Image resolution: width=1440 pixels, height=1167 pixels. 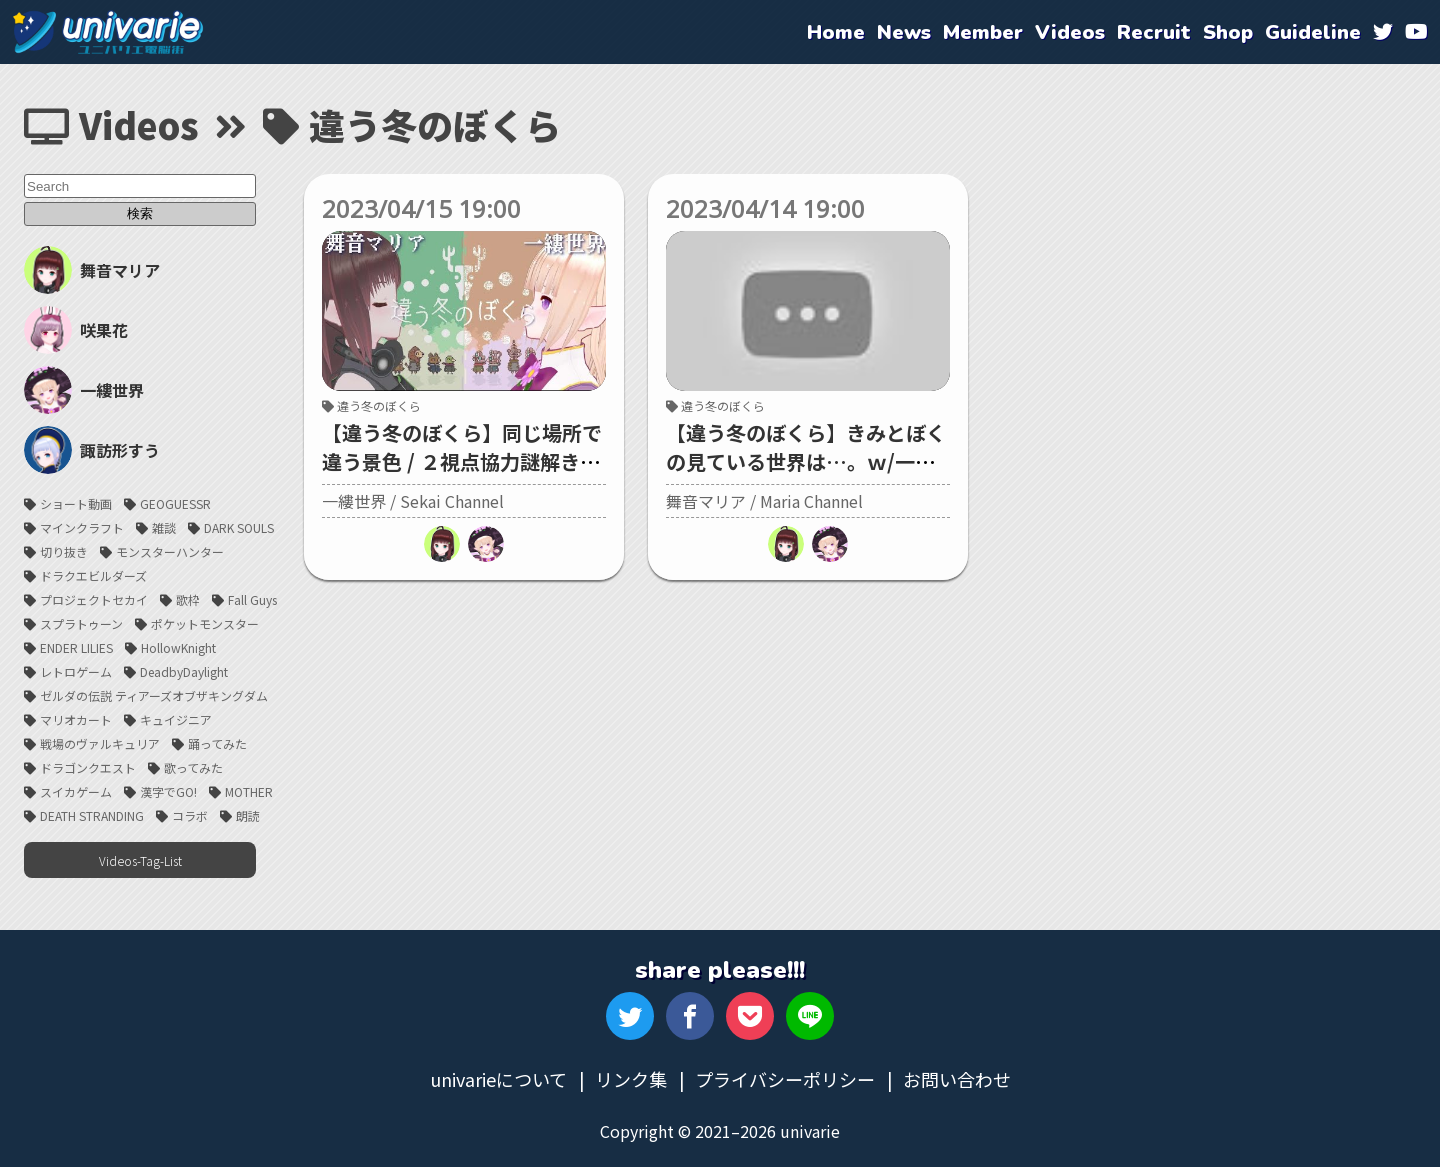 I want to click on 【違う冬のぼくら】きみとぼくの見ている世界は…。ｗ/一縷世界ちゃん【#univarie】, so click(x=806, y=461).